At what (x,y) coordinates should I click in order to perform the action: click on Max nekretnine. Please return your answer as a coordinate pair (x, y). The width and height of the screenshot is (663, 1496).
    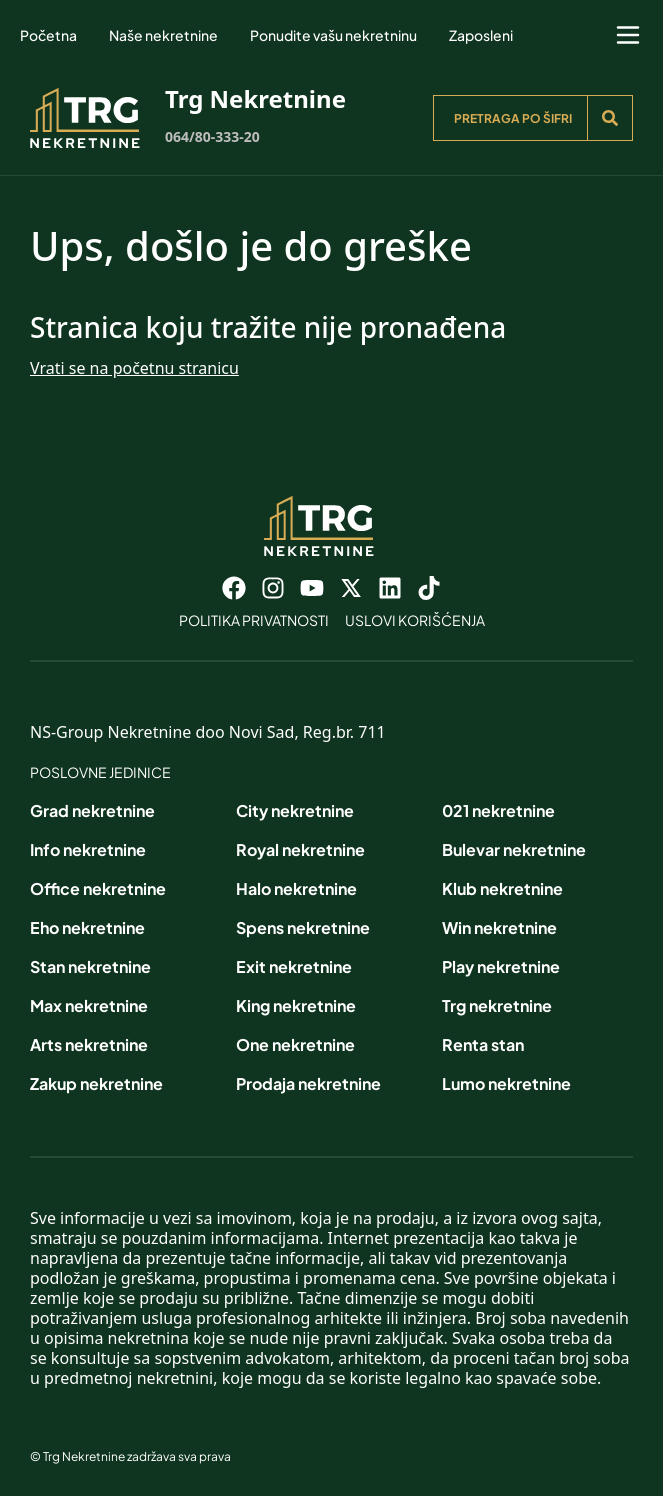
    Looking at the image, I should click on (89, 1005).